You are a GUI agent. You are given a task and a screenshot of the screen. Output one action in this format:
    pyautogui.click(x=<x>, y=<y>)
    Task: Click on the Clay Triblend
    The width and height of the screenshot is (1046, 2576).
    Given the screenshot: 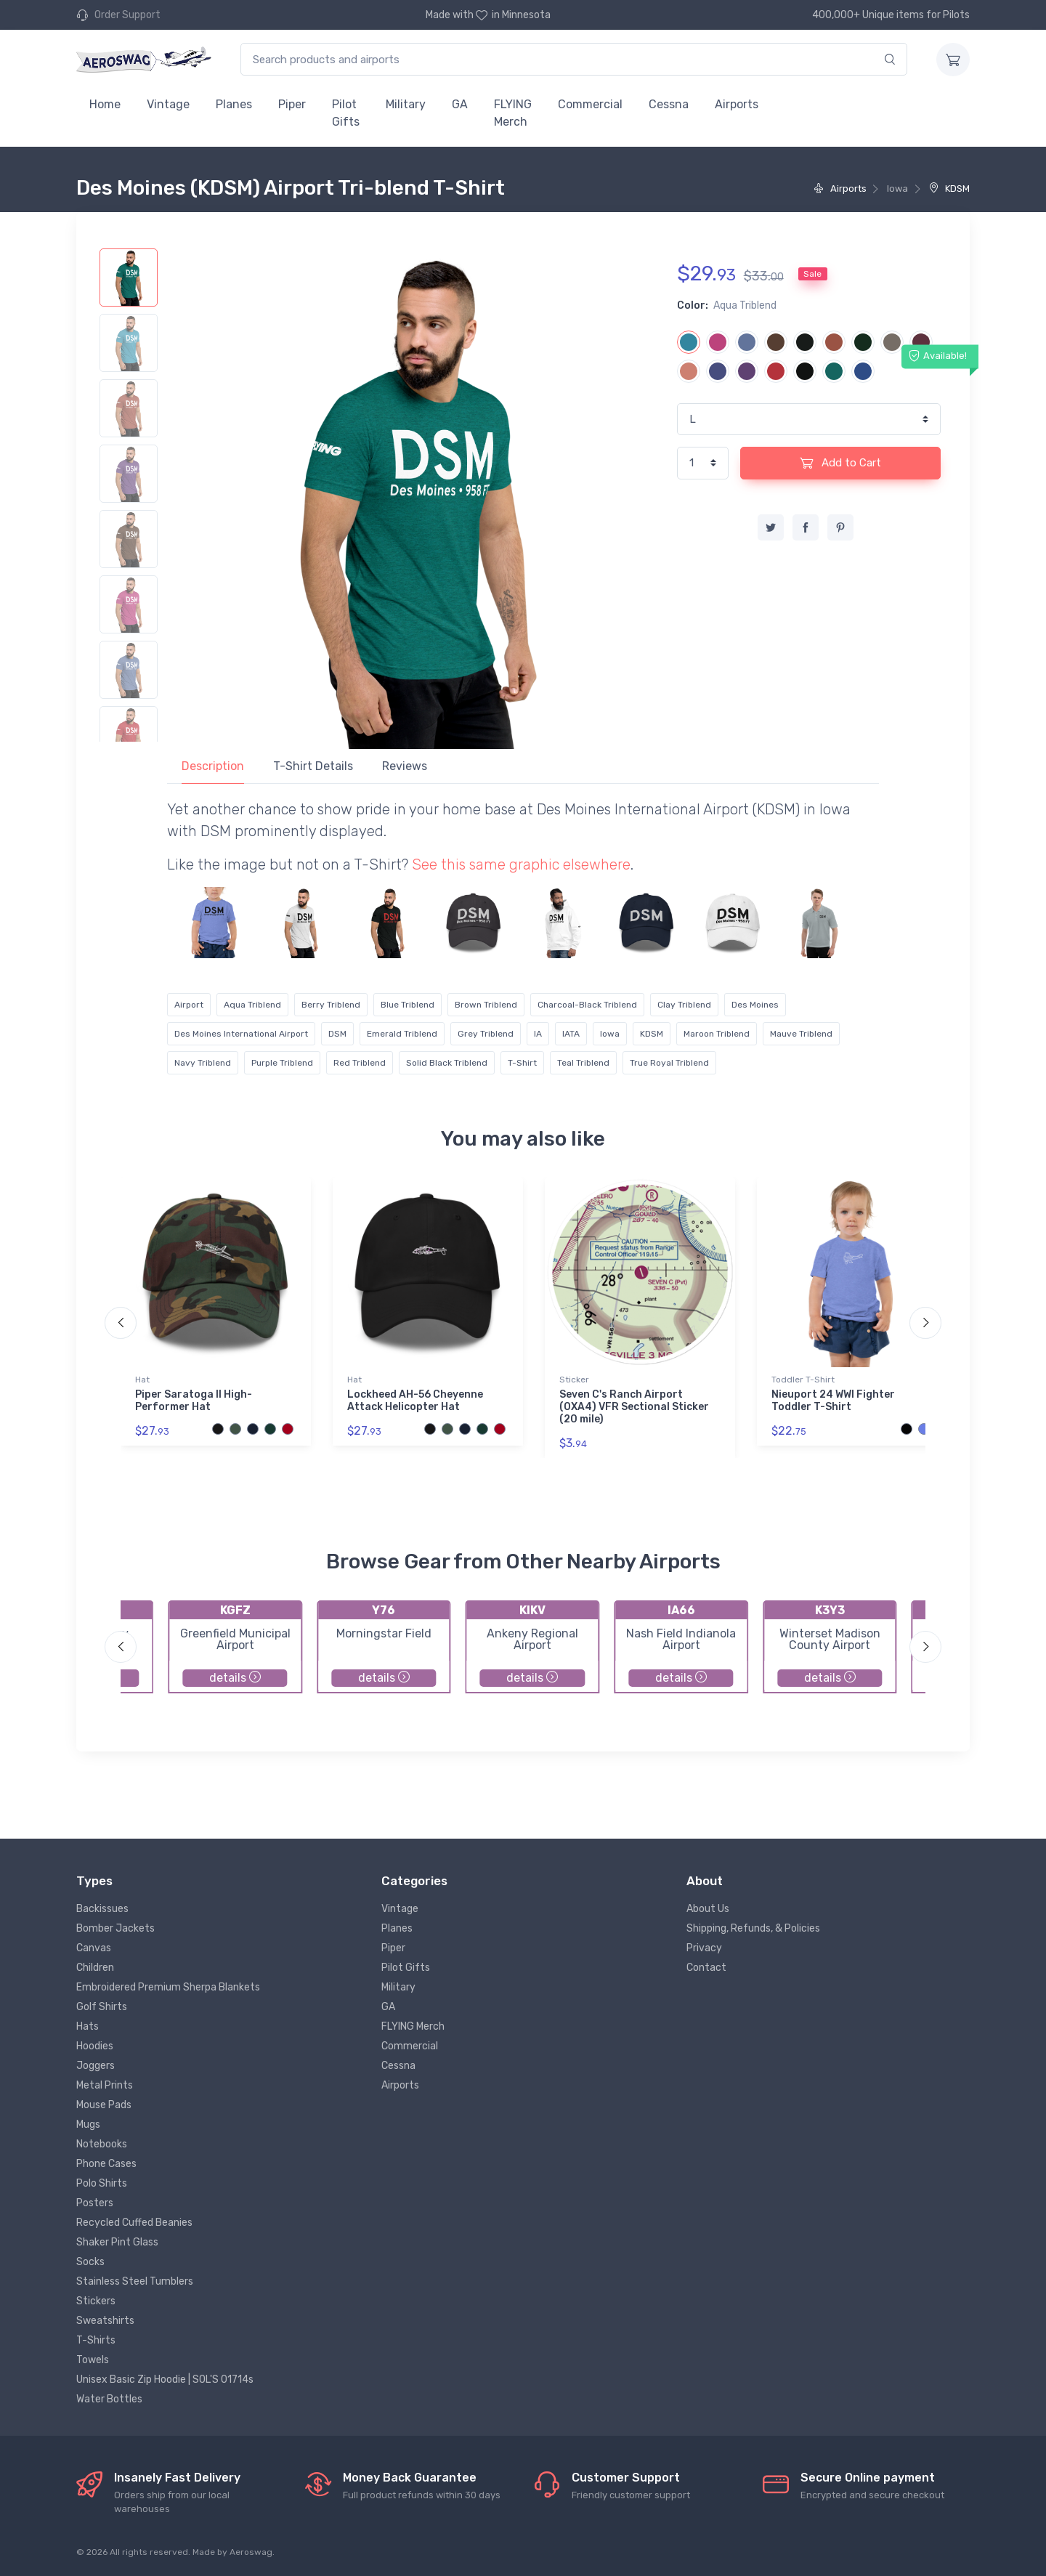 What is the action you would take?
    pyautogui.click(x=684, y=1005)
    